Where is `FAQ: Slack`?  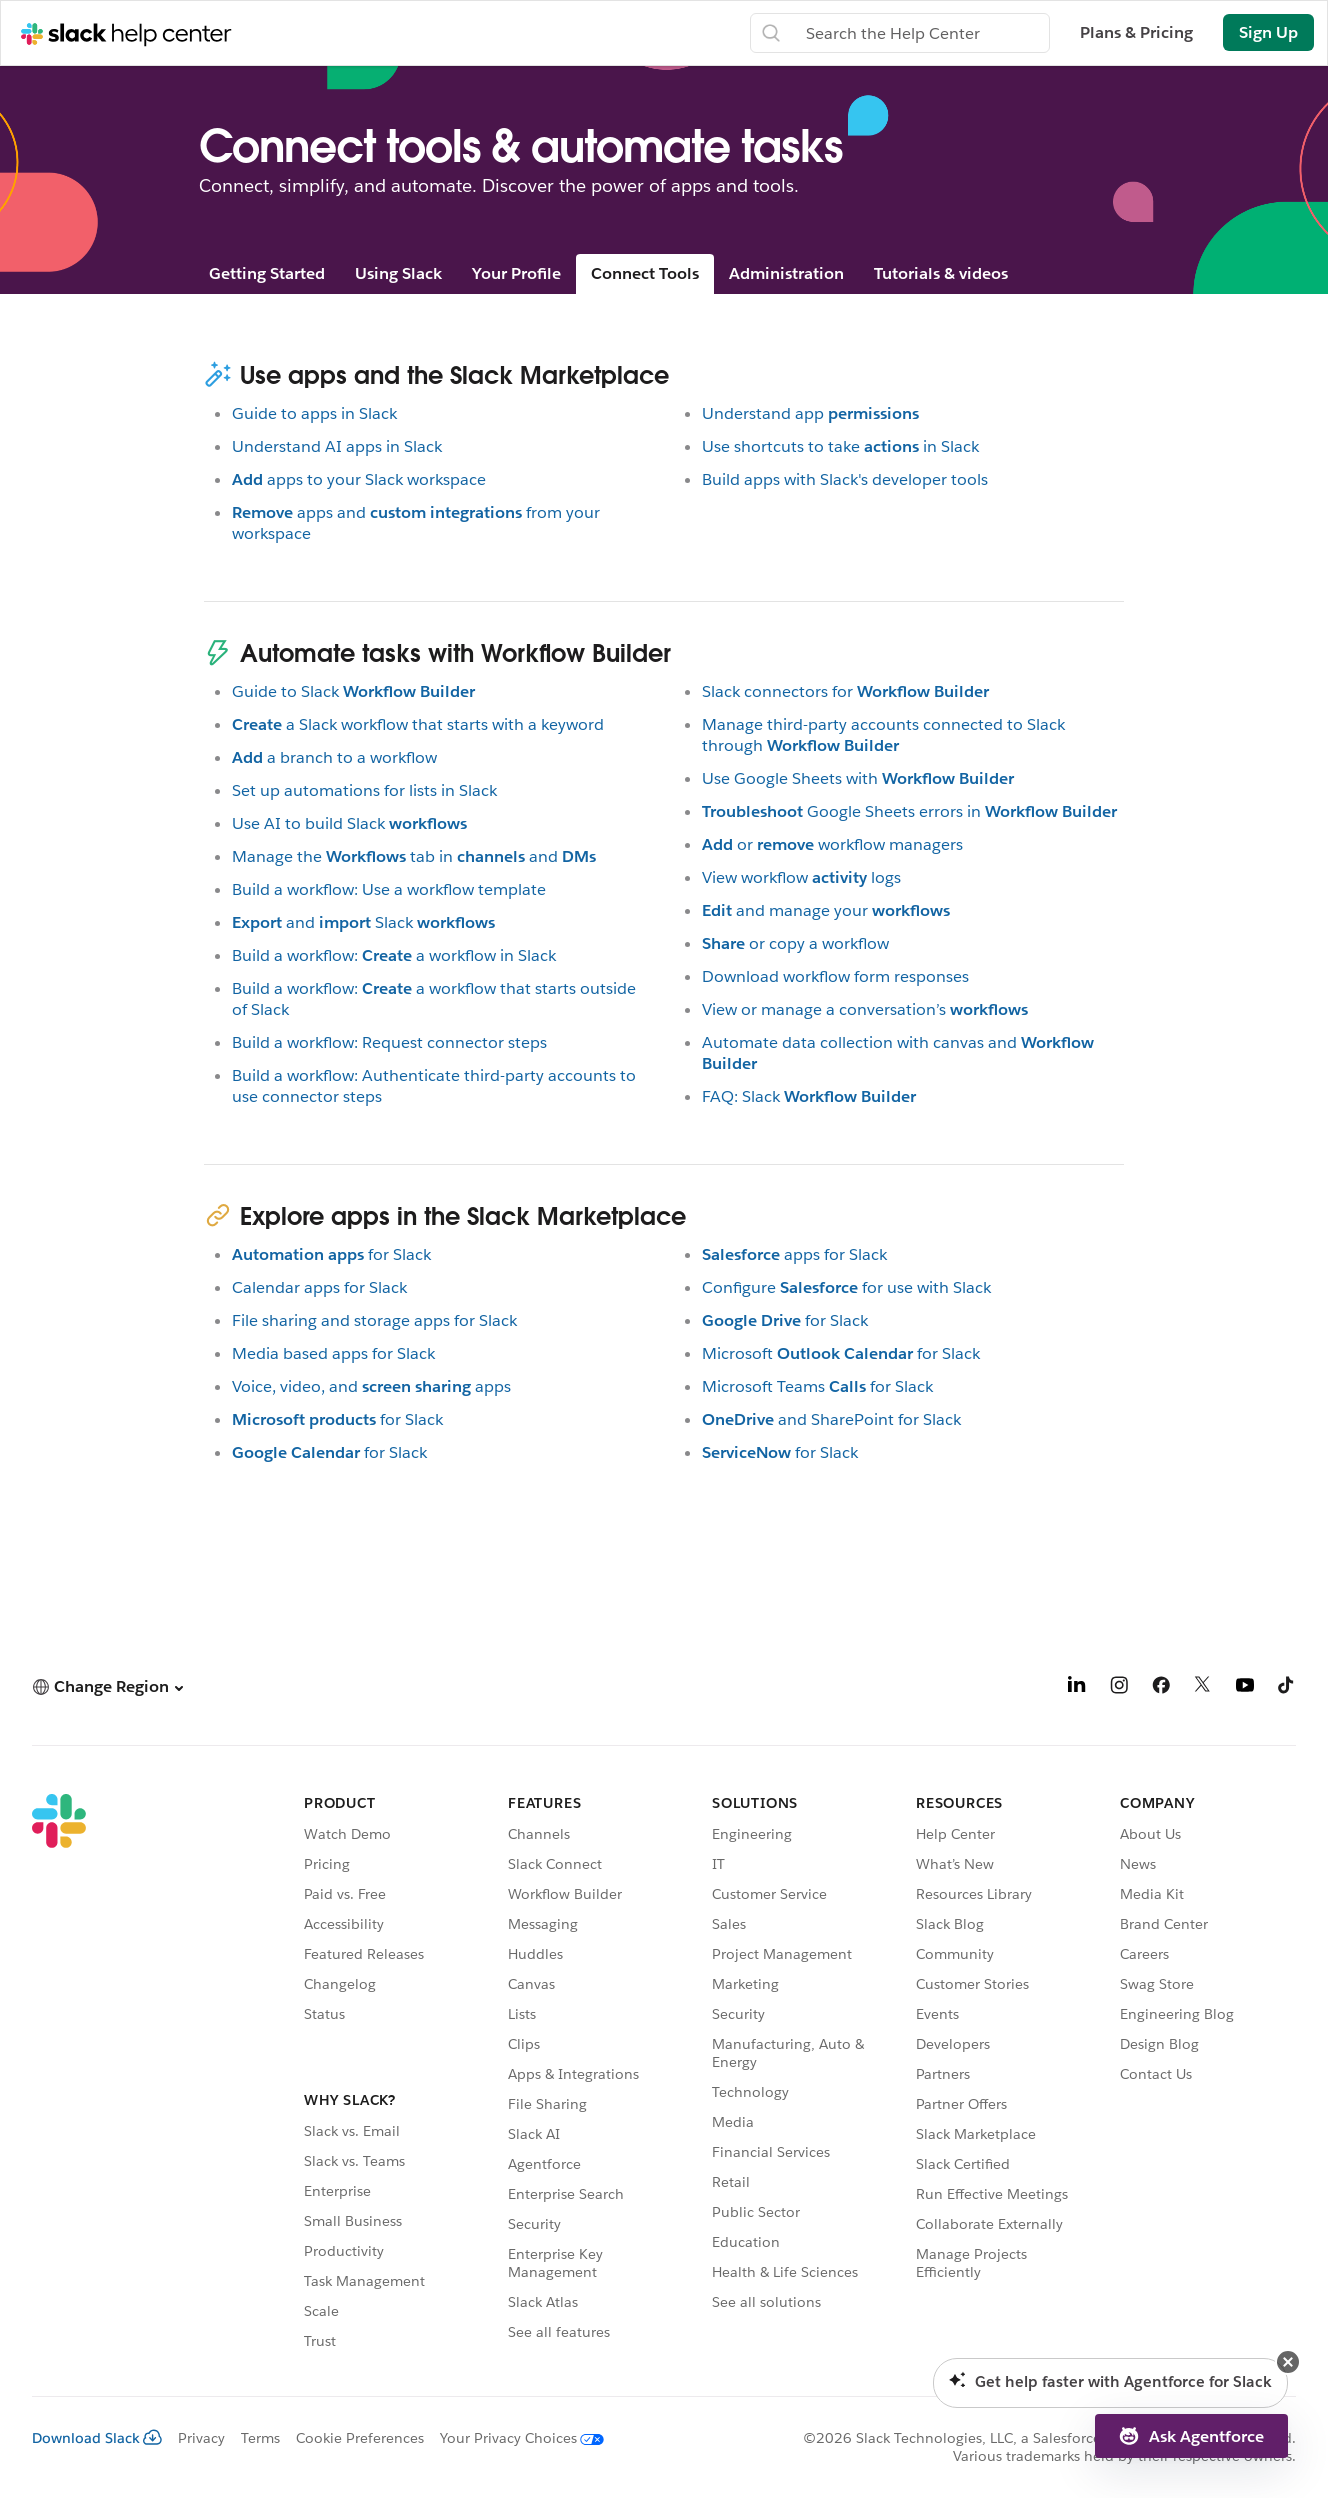 FAQ: Slack is located at coordinates (809, 1096).